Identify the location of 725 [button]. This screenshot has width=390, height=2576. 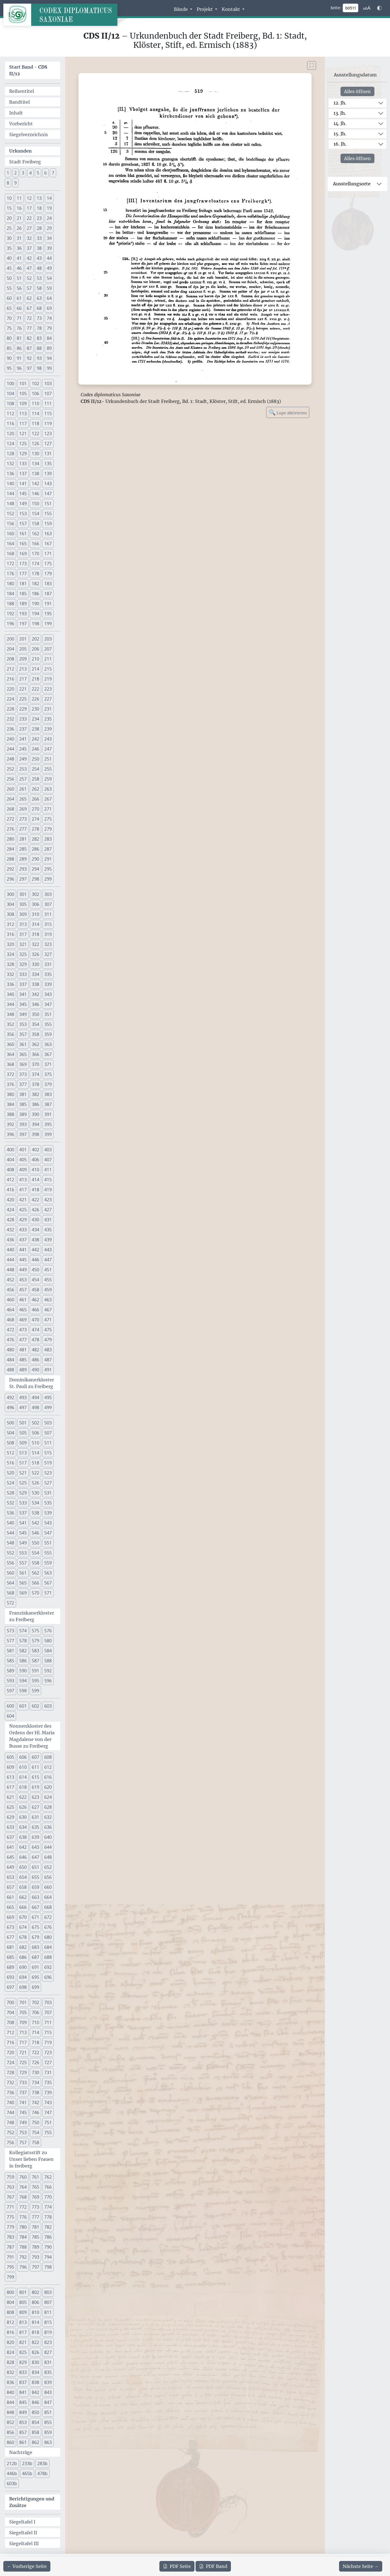
(23, 2062).